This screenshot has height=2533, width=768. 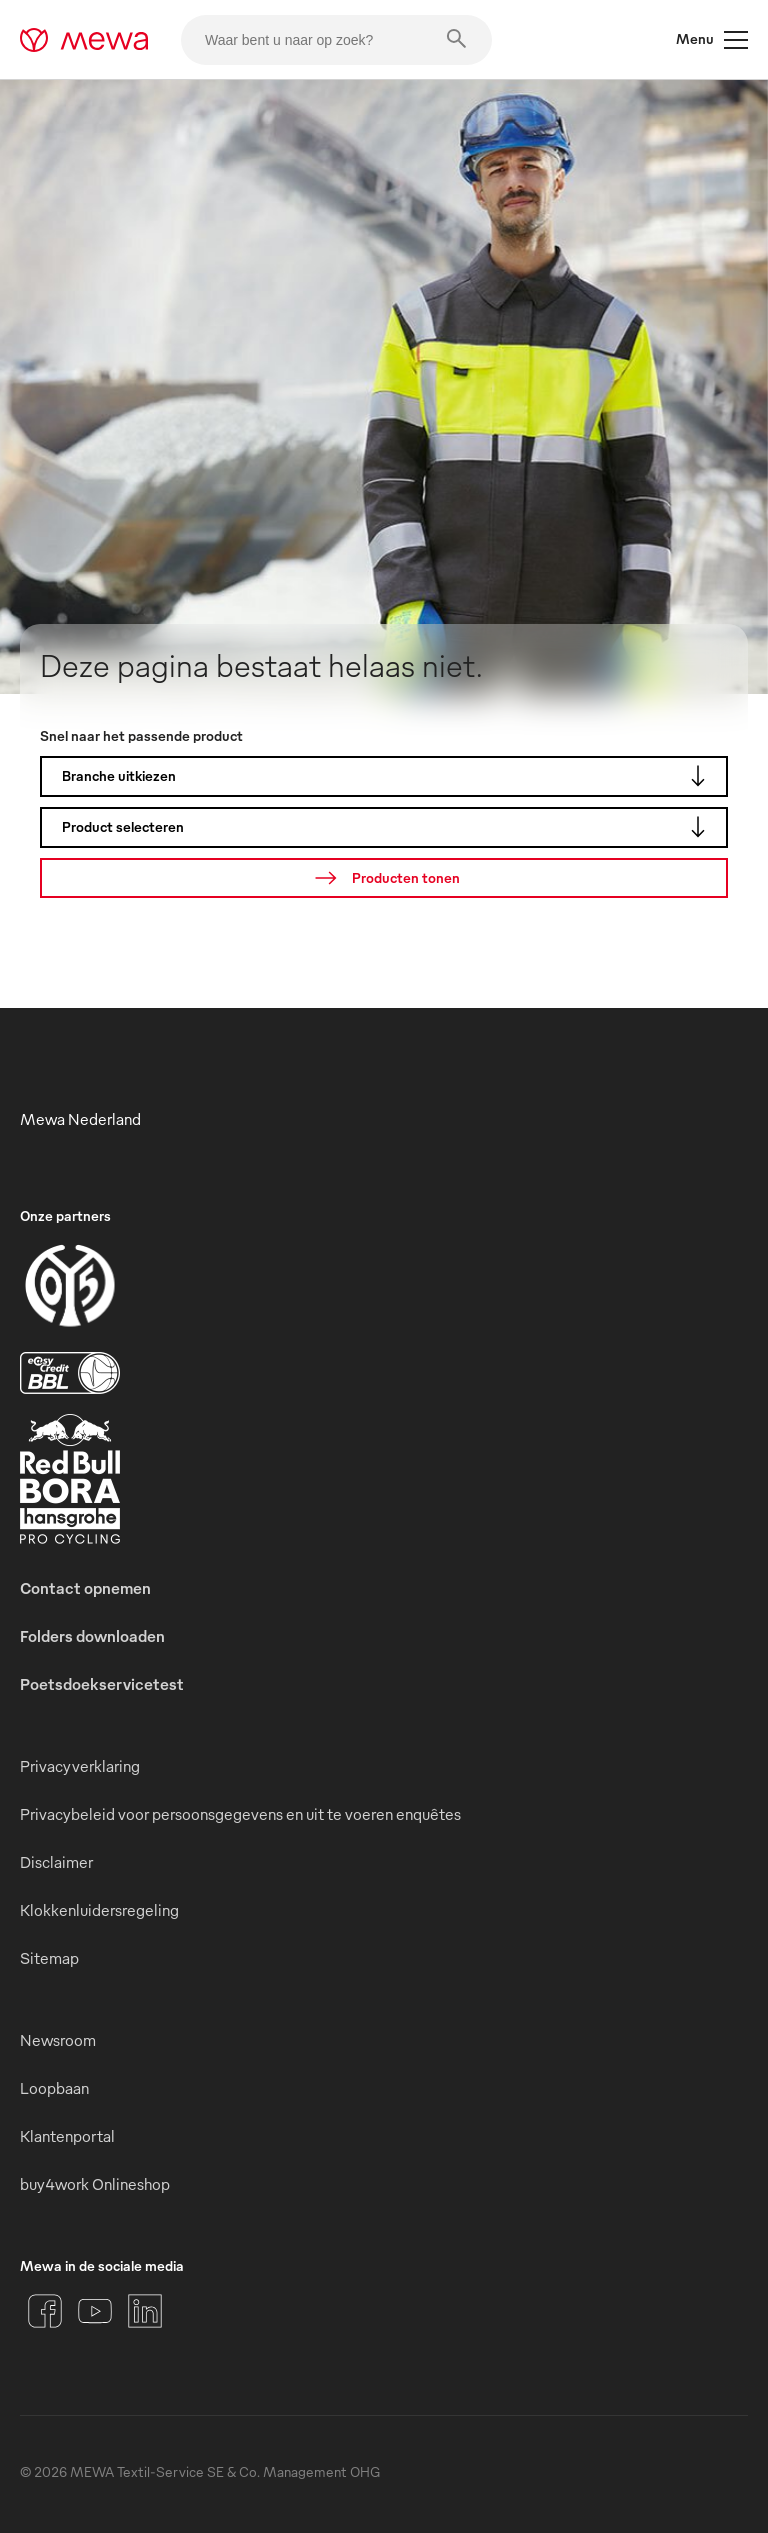 What do you see at coordinates (102, 1684) in the screenshot?
I see `Poetsdoekservicetest` at bounding box center [102, 1684].